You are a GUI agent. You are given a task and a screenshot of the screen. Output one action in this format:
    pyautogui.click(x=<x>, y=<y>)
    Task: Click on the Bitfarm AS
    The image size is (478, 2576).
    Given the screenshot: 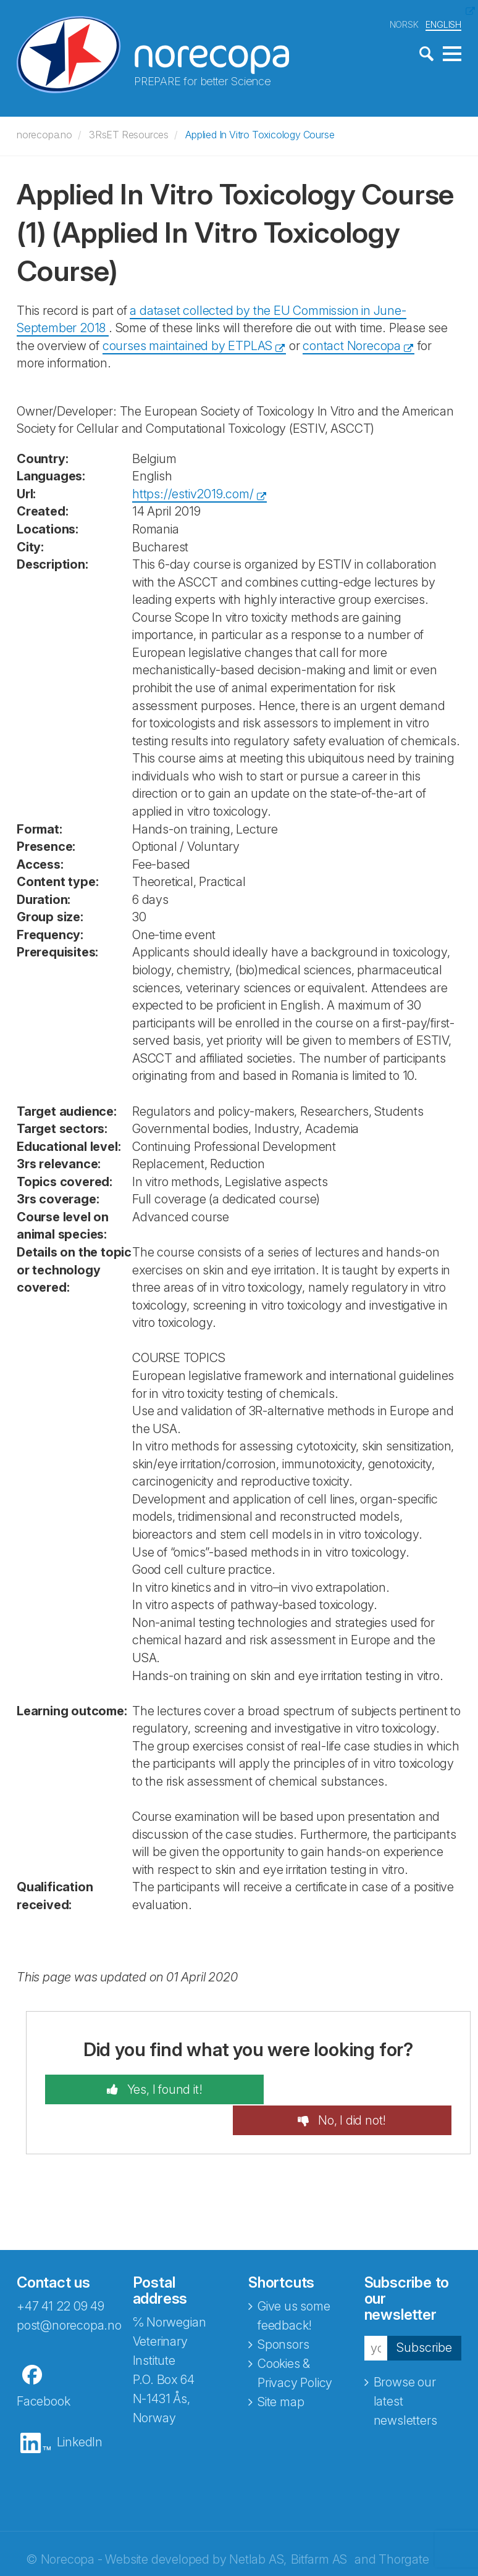 What is the action you would take?
    pyautogui.click(x=319, y=2528)
    